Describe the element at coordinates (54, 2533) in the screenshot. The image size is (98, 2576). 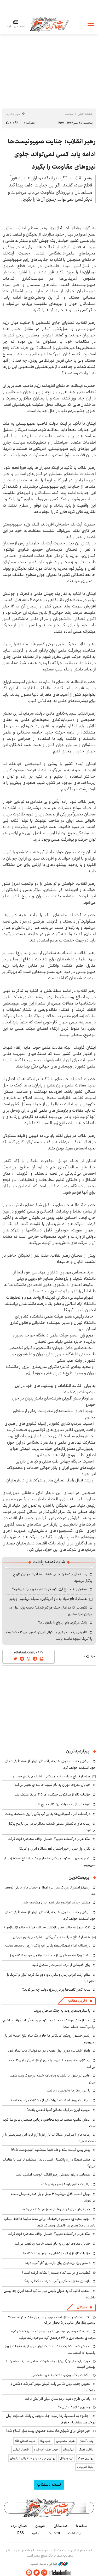
I see `انتشارات` at that location.